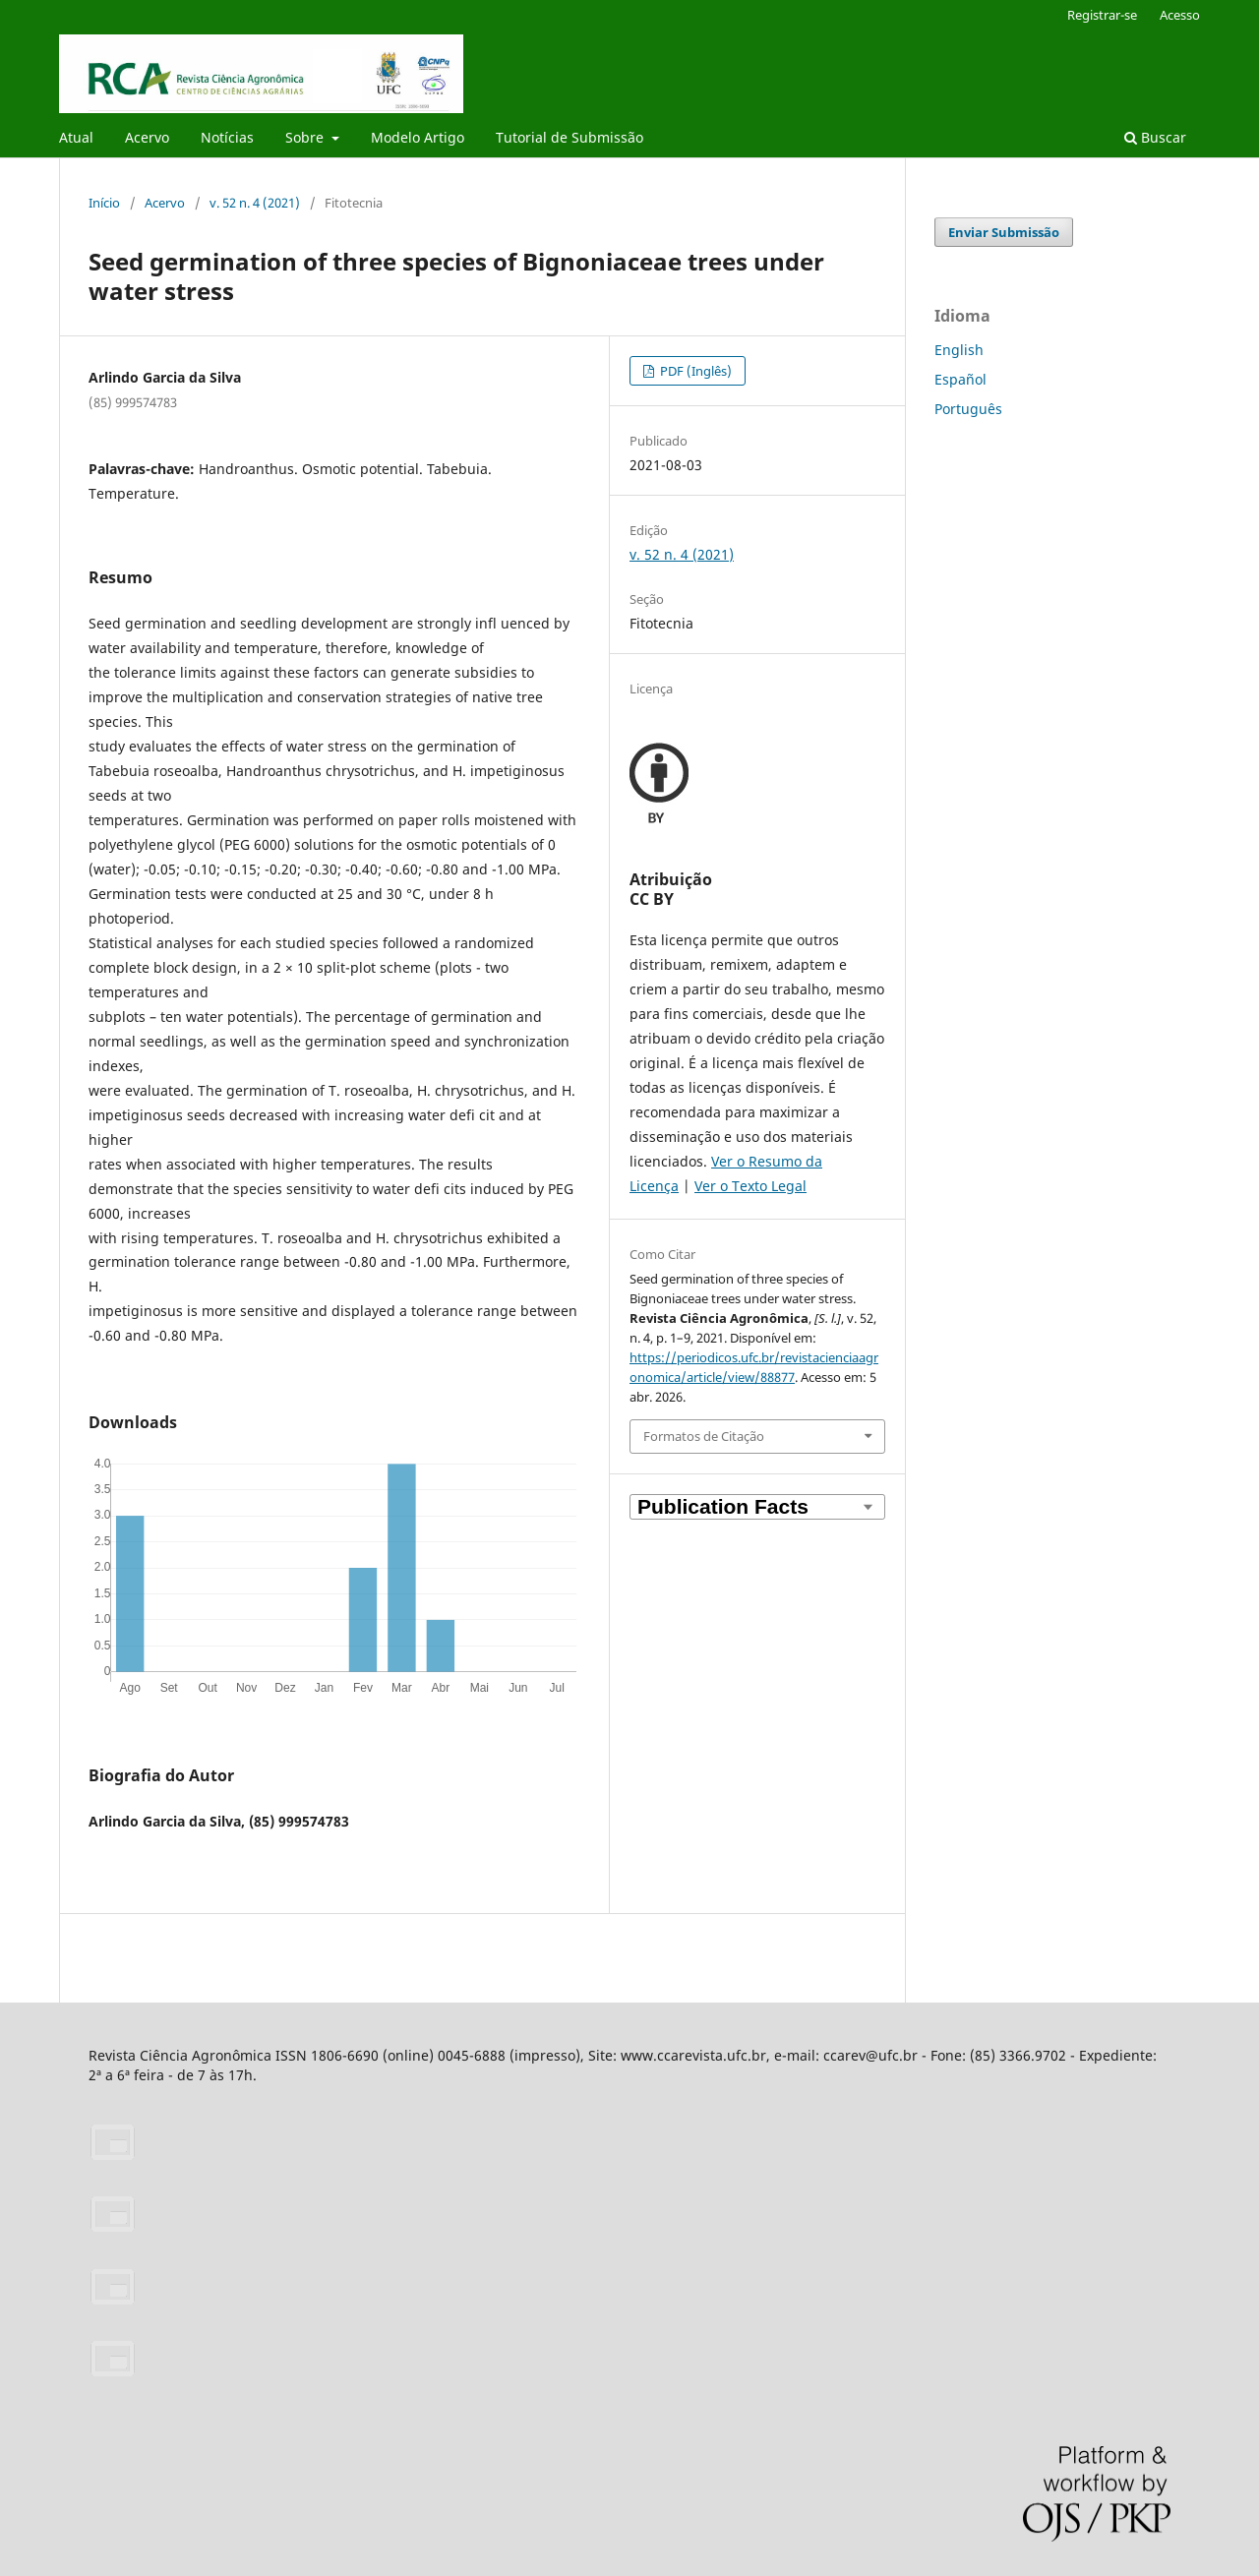 The width and height of the screenshot is (1259, 2576). Describe the element at coordinates (104, 202) in the screenshot. I see `Início` at that location.